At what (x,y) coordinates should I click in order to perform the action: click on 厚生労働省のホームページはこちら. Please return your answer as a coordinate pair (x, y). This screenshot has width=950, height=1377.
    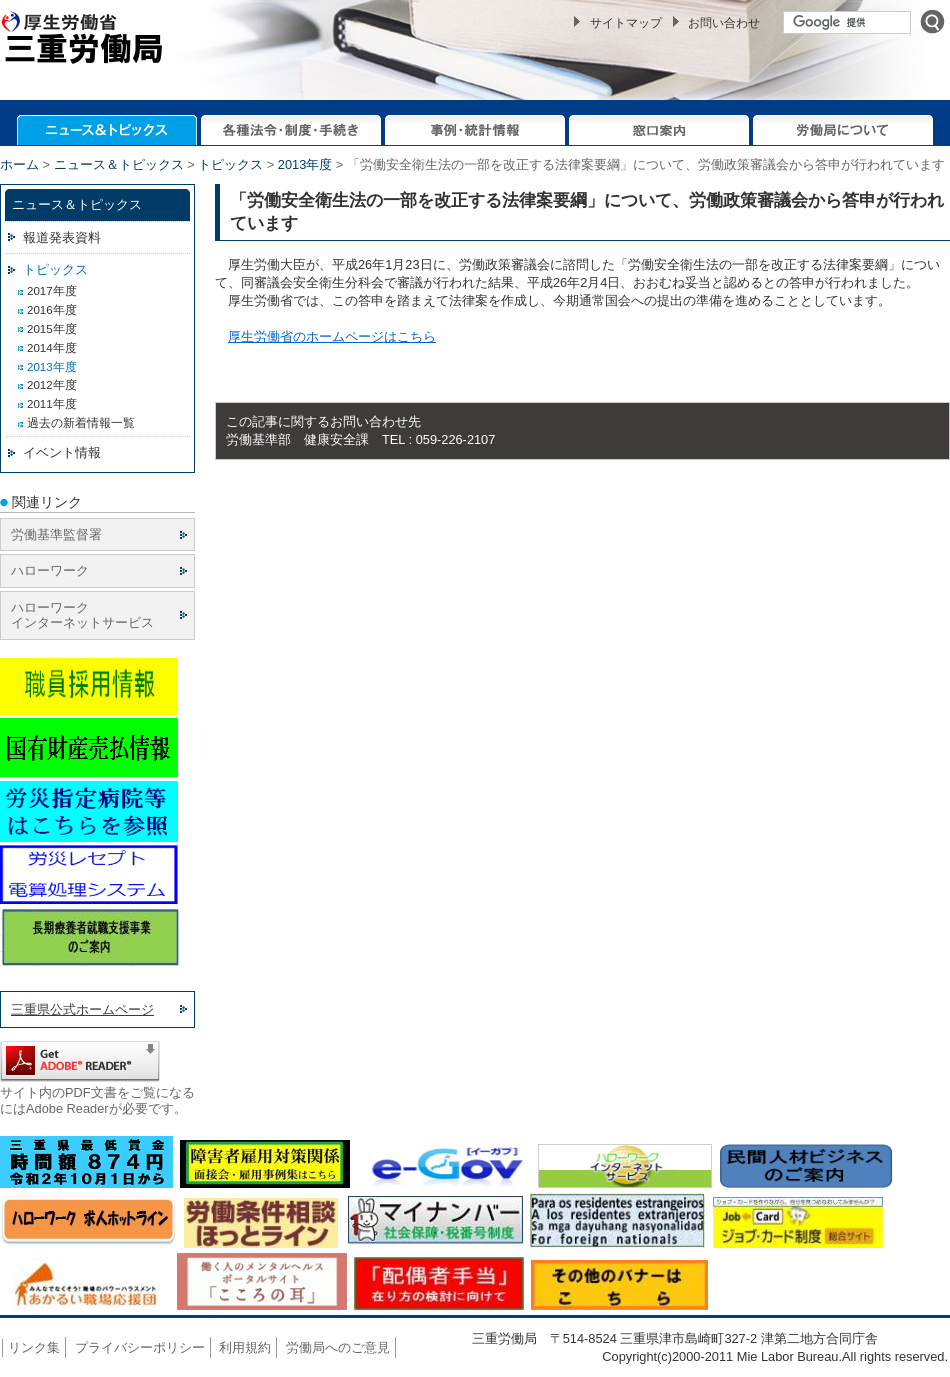
    Looking at the image, I should click on (332, 336).